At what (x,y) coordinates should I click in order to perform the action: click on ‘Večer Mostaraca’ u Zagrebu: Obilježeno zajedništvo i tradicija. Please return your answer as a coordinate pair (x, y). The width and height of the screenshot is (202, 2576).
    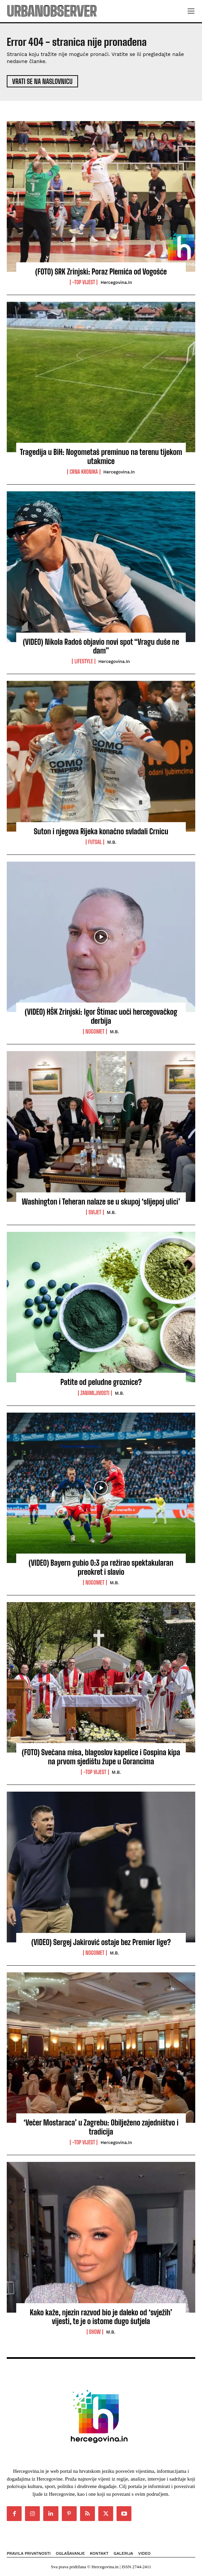
    Looking at the image, I should click on (101, 2127).